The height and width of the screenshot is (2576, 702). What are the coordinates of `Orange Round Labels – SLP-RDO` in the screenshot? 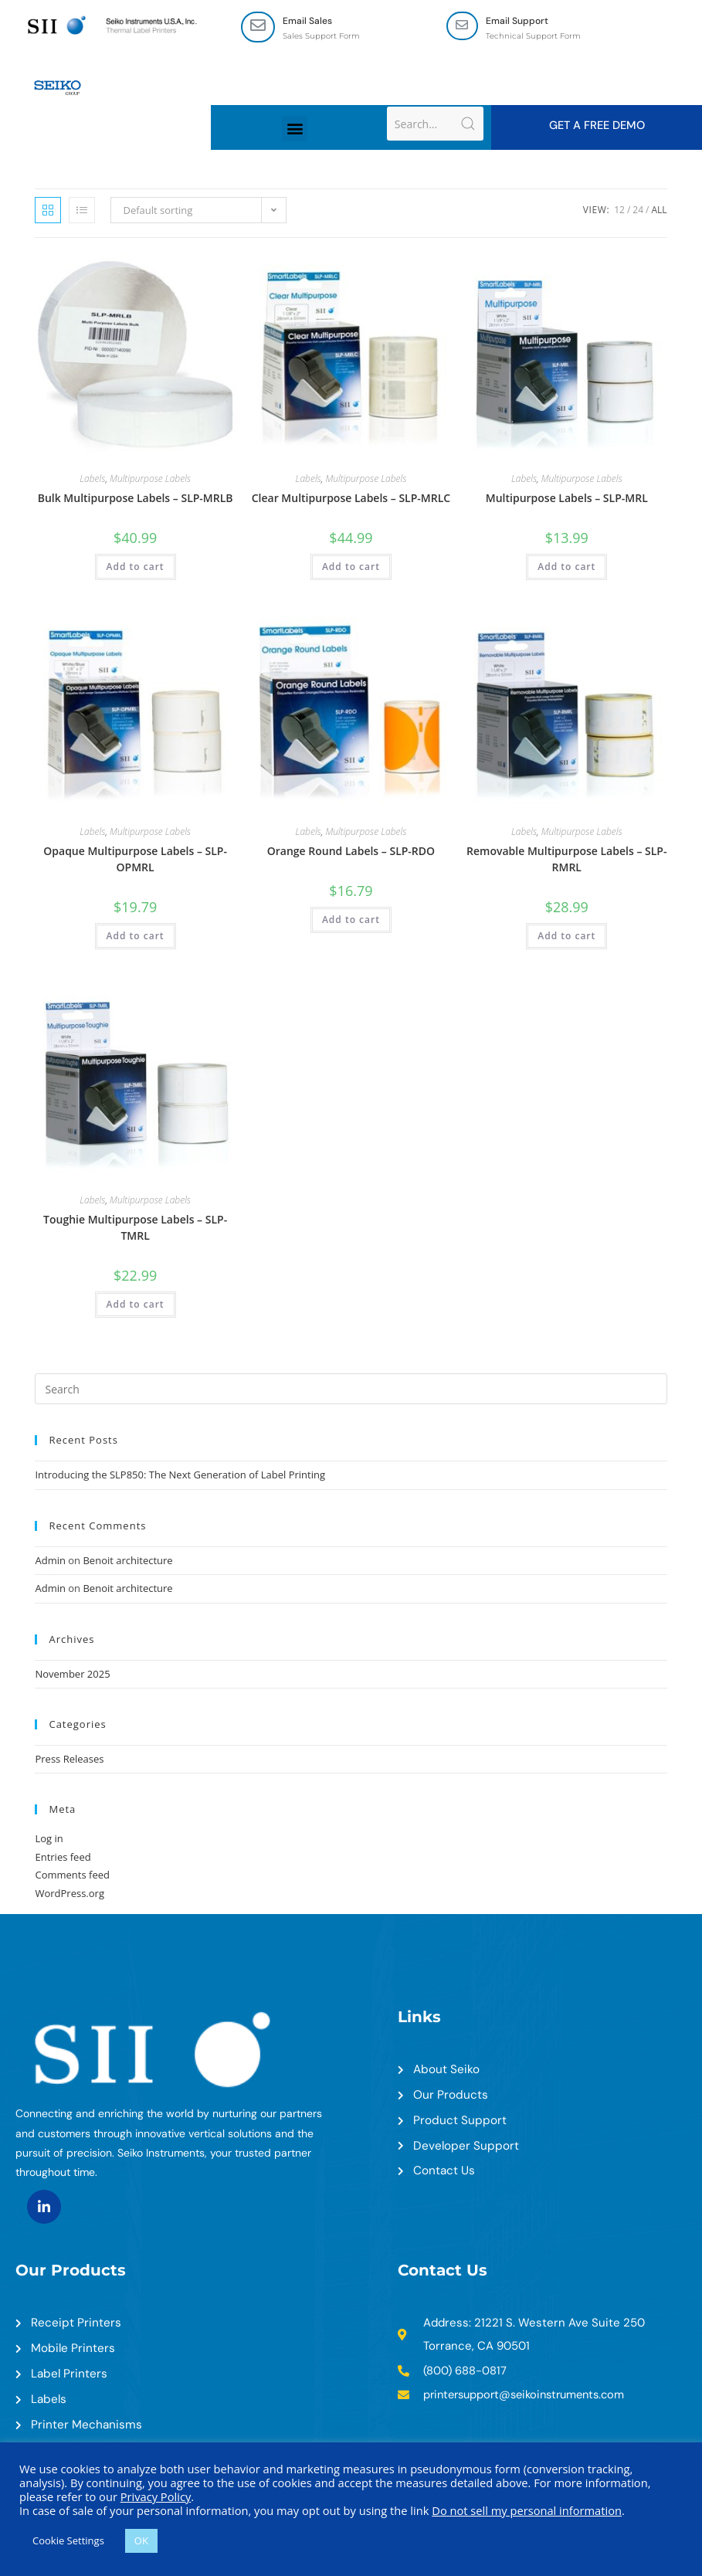 It's located at (351, 851).